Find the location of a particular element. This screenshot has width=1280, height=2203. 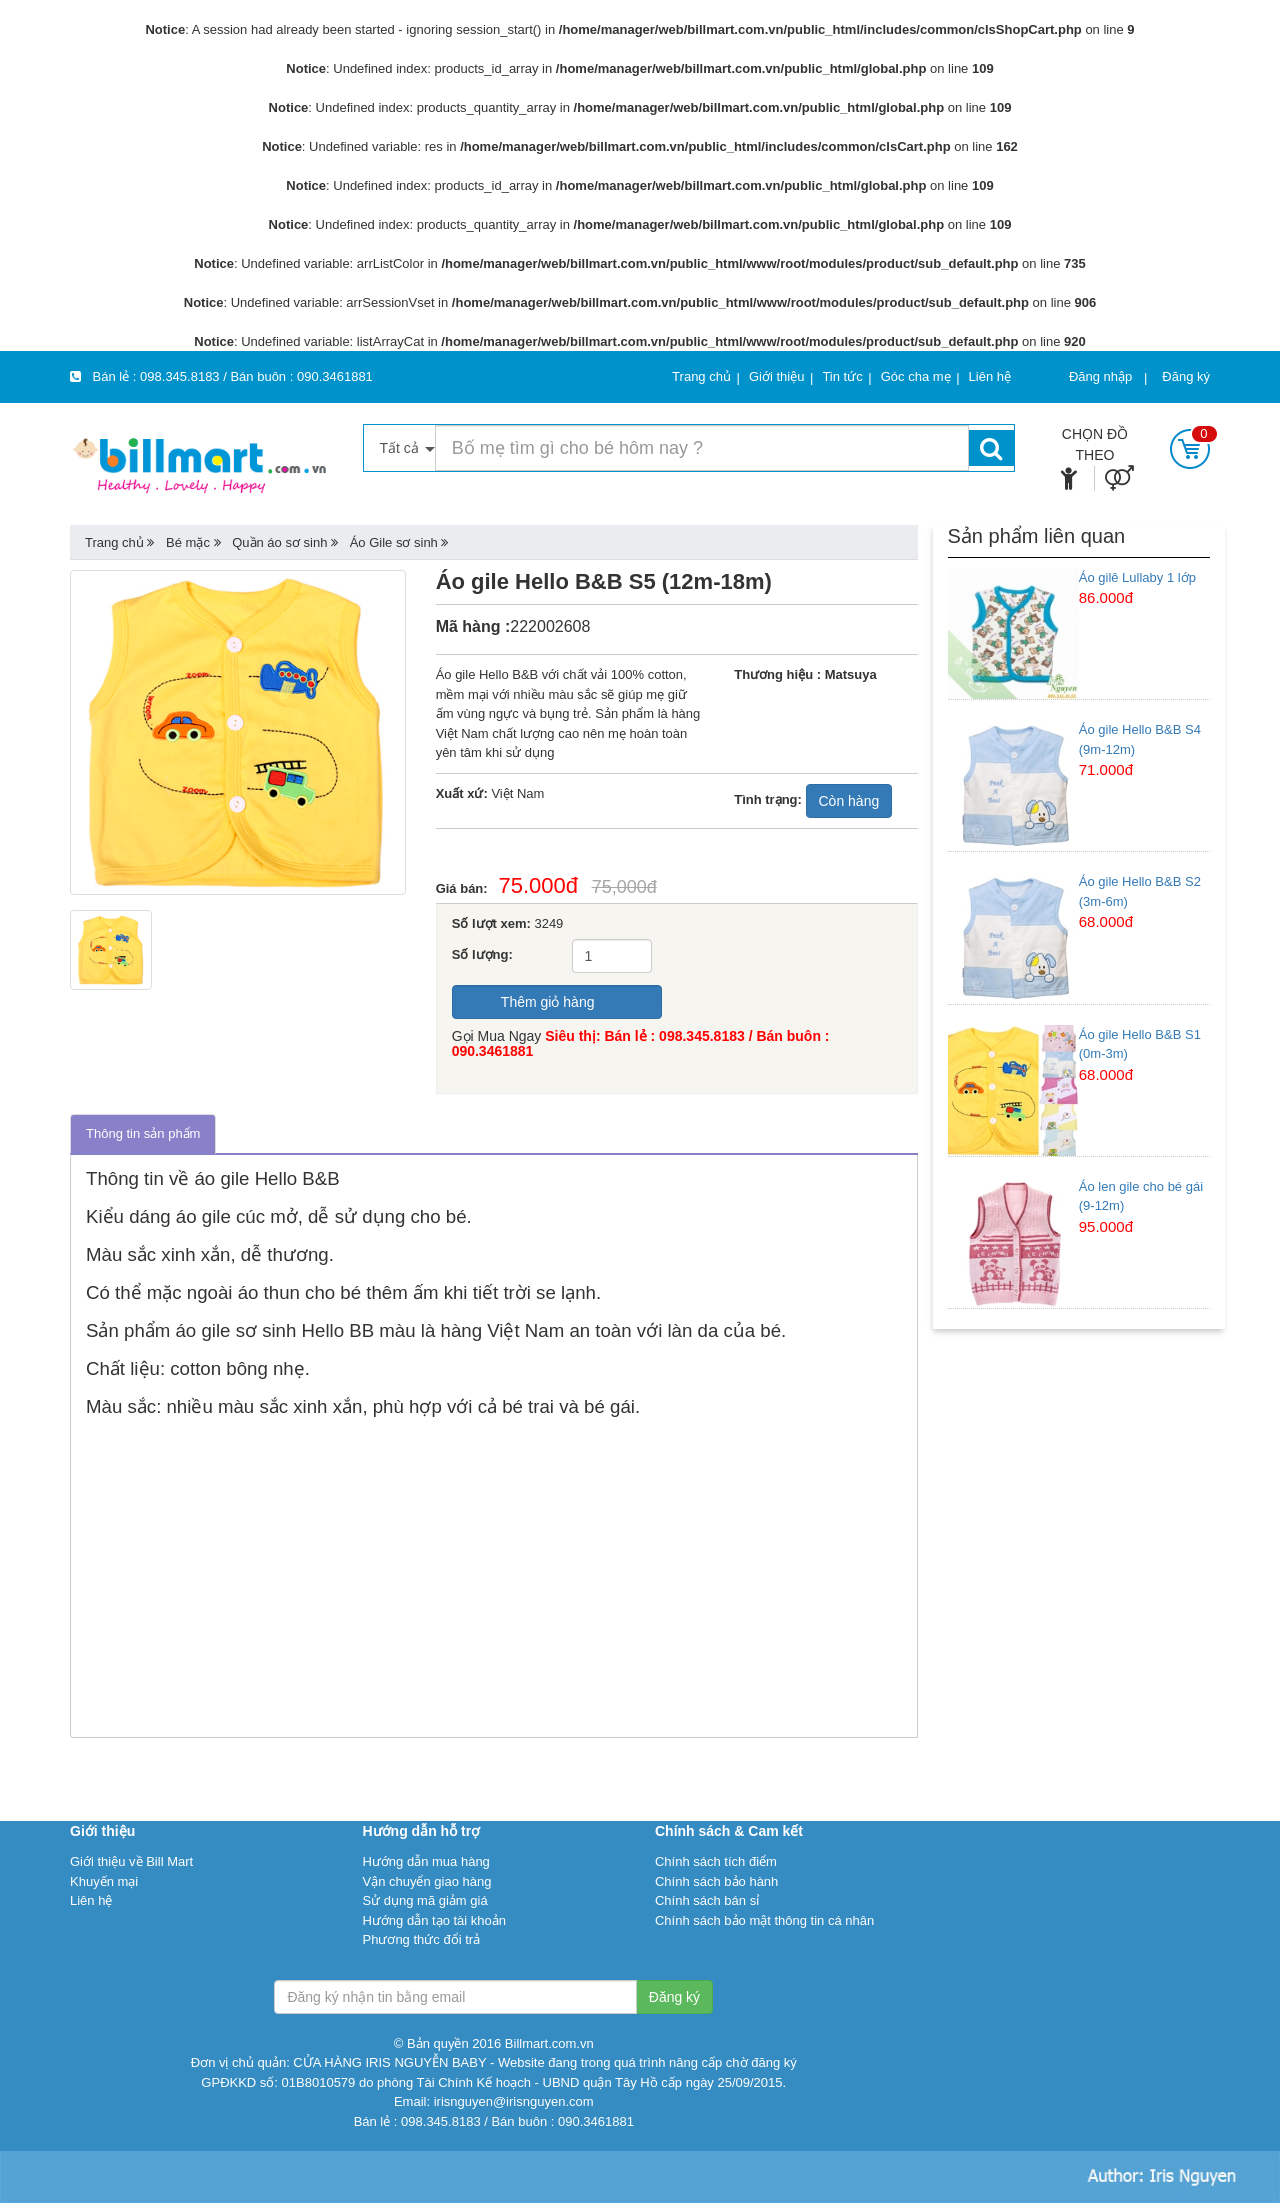

Số lượt xem: is located at coordinates (491, 923).